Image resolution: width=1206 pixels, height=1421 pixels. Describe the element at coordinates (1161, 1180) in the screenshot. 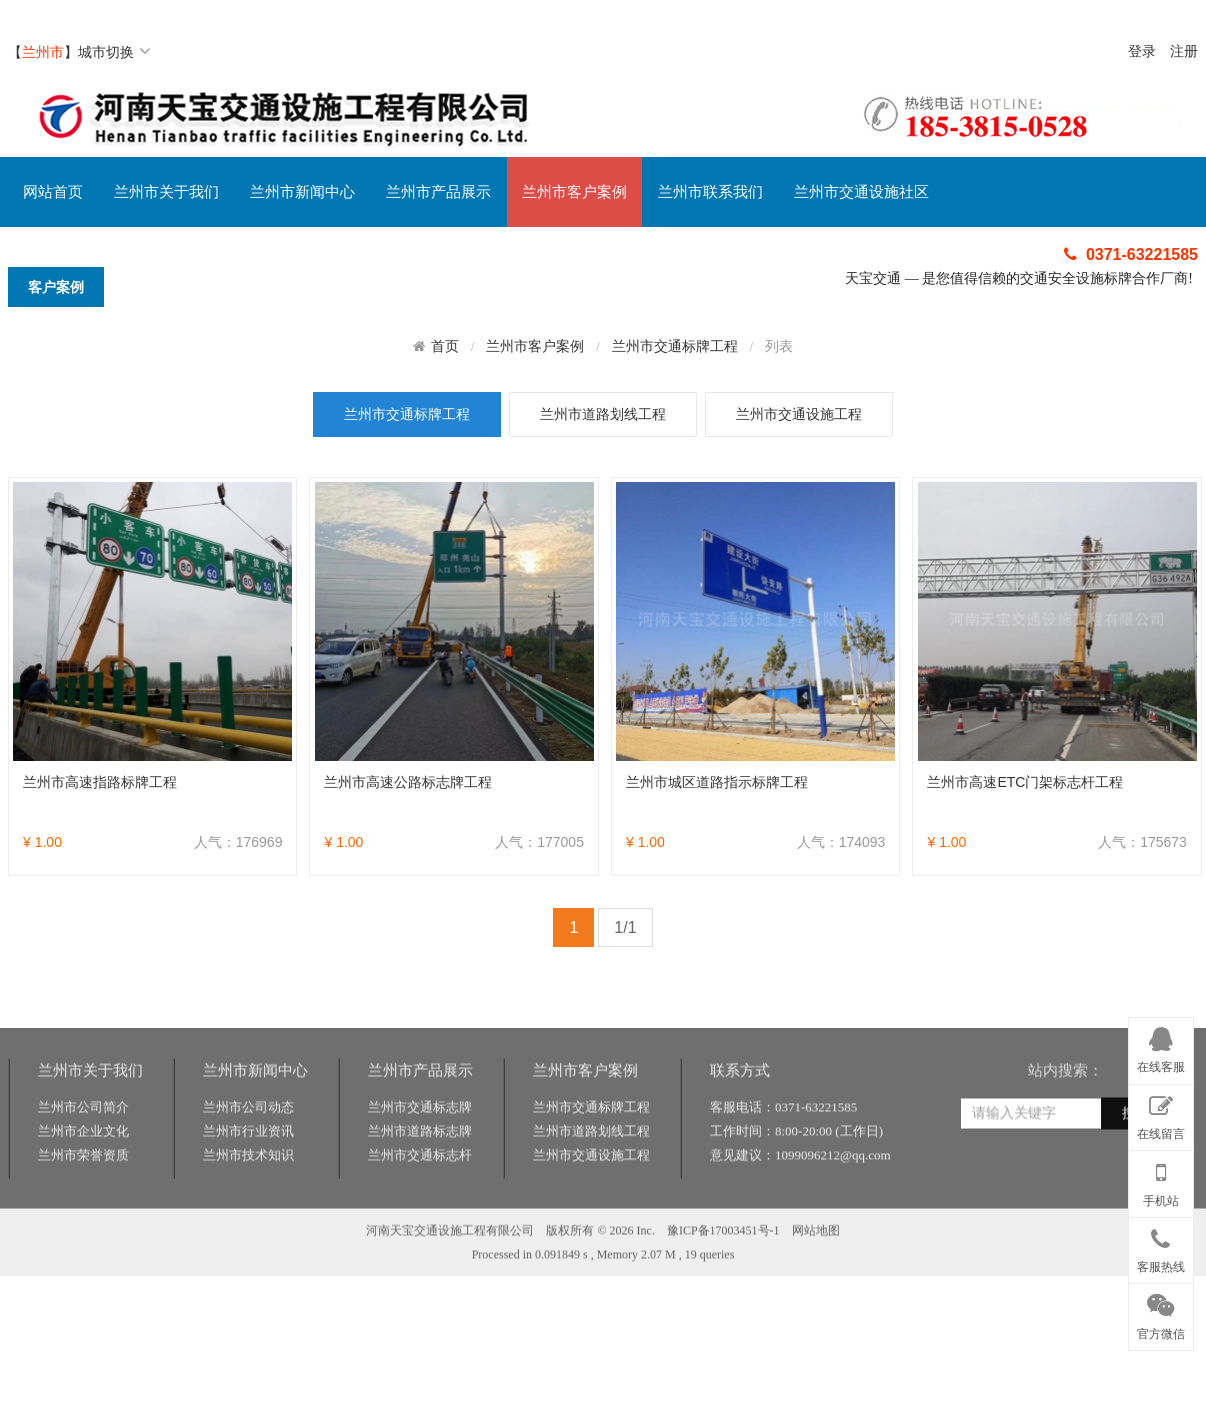

I see `手机站` at that location.